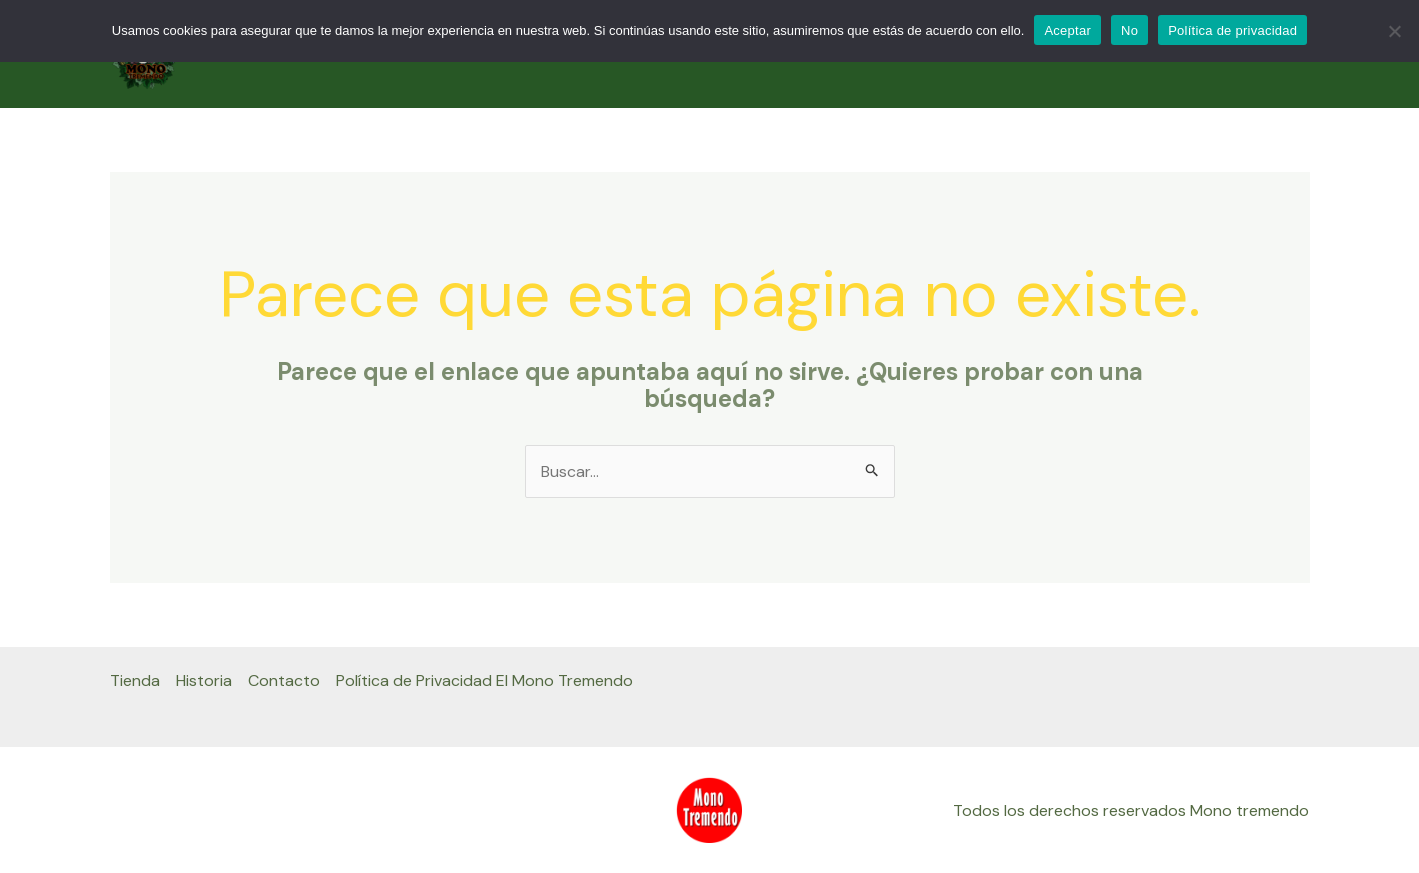  I want to click on Tienda, so click(135, 680).